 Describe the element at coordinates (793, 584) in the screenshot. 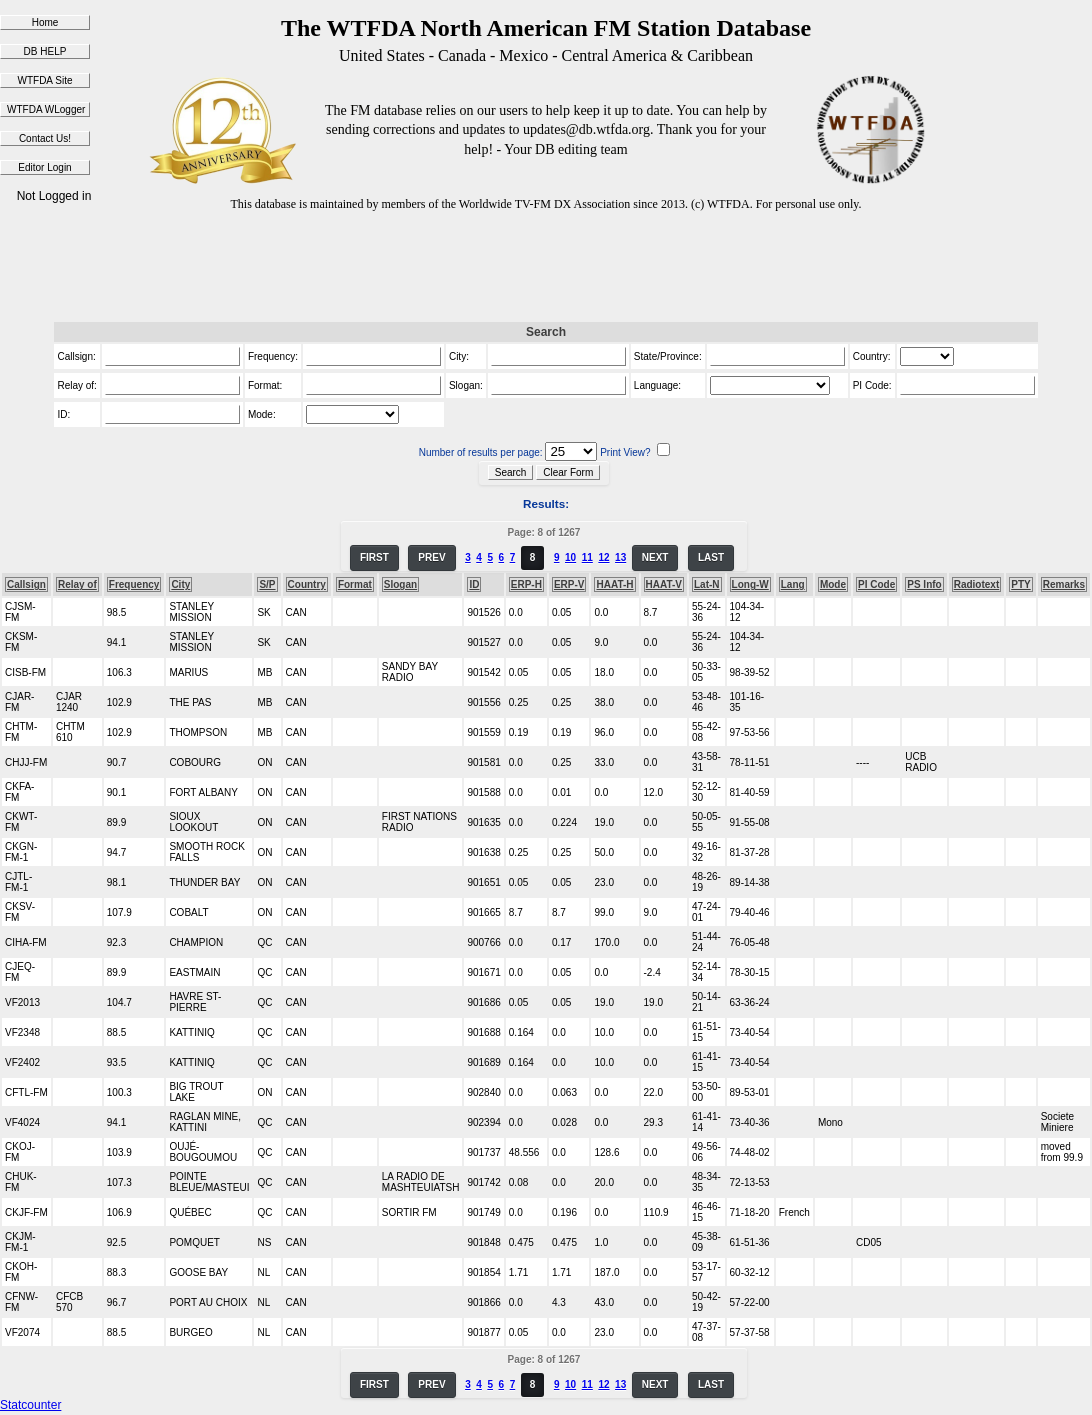

I see `Lang` at that location.